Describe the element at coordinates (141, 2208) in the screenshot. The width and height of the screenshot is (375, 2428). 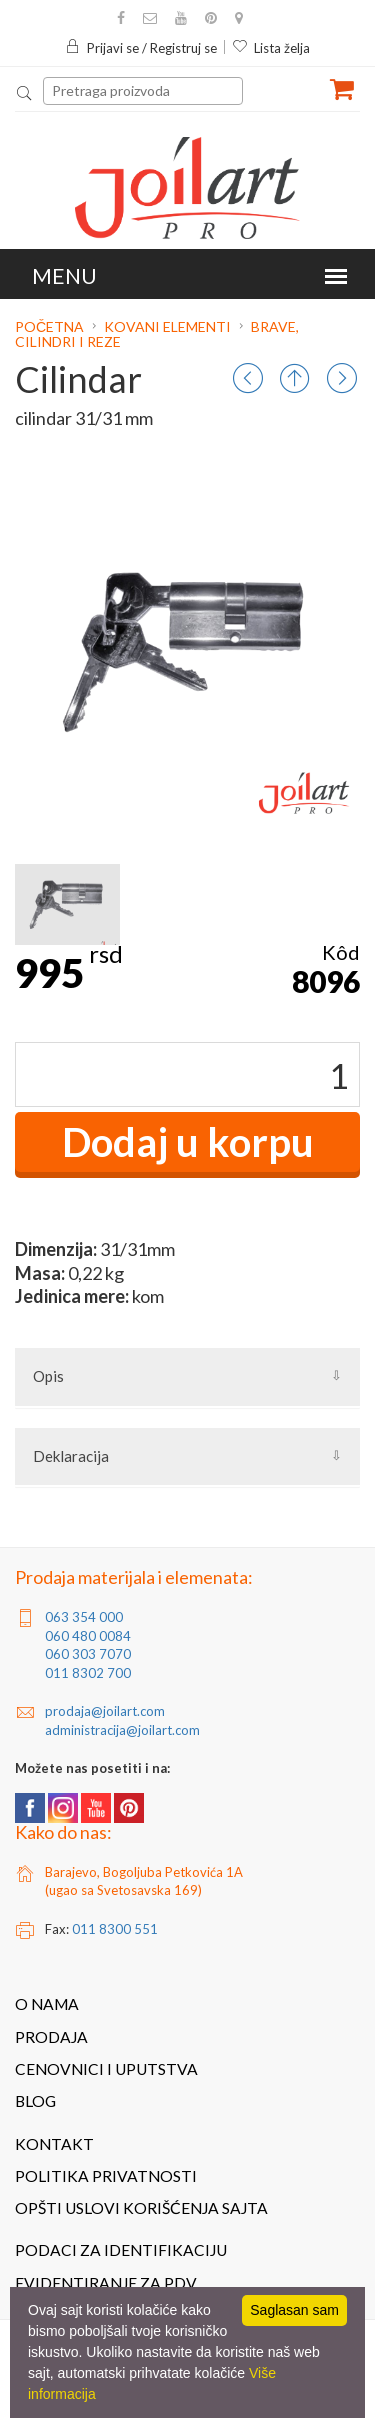
I see `Opšti uslovi korišćenja sajta` at that location.